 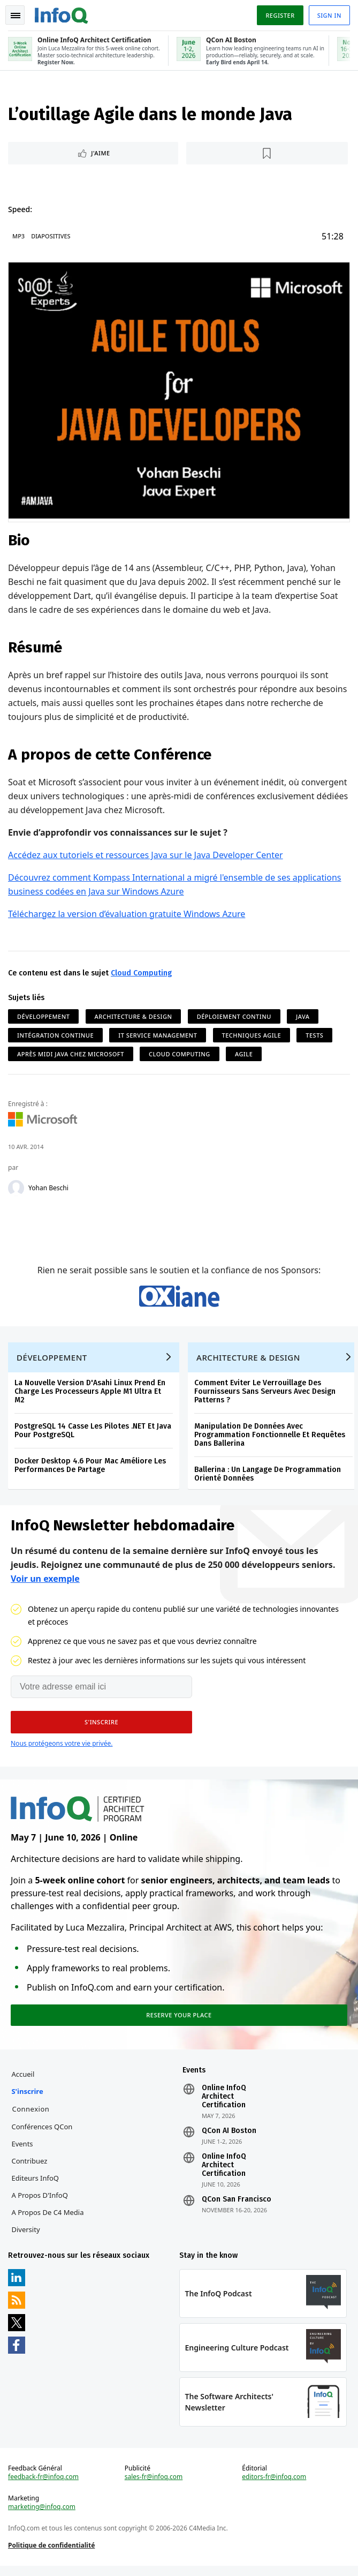 I want to click on Register, so click(x=279, y=15).